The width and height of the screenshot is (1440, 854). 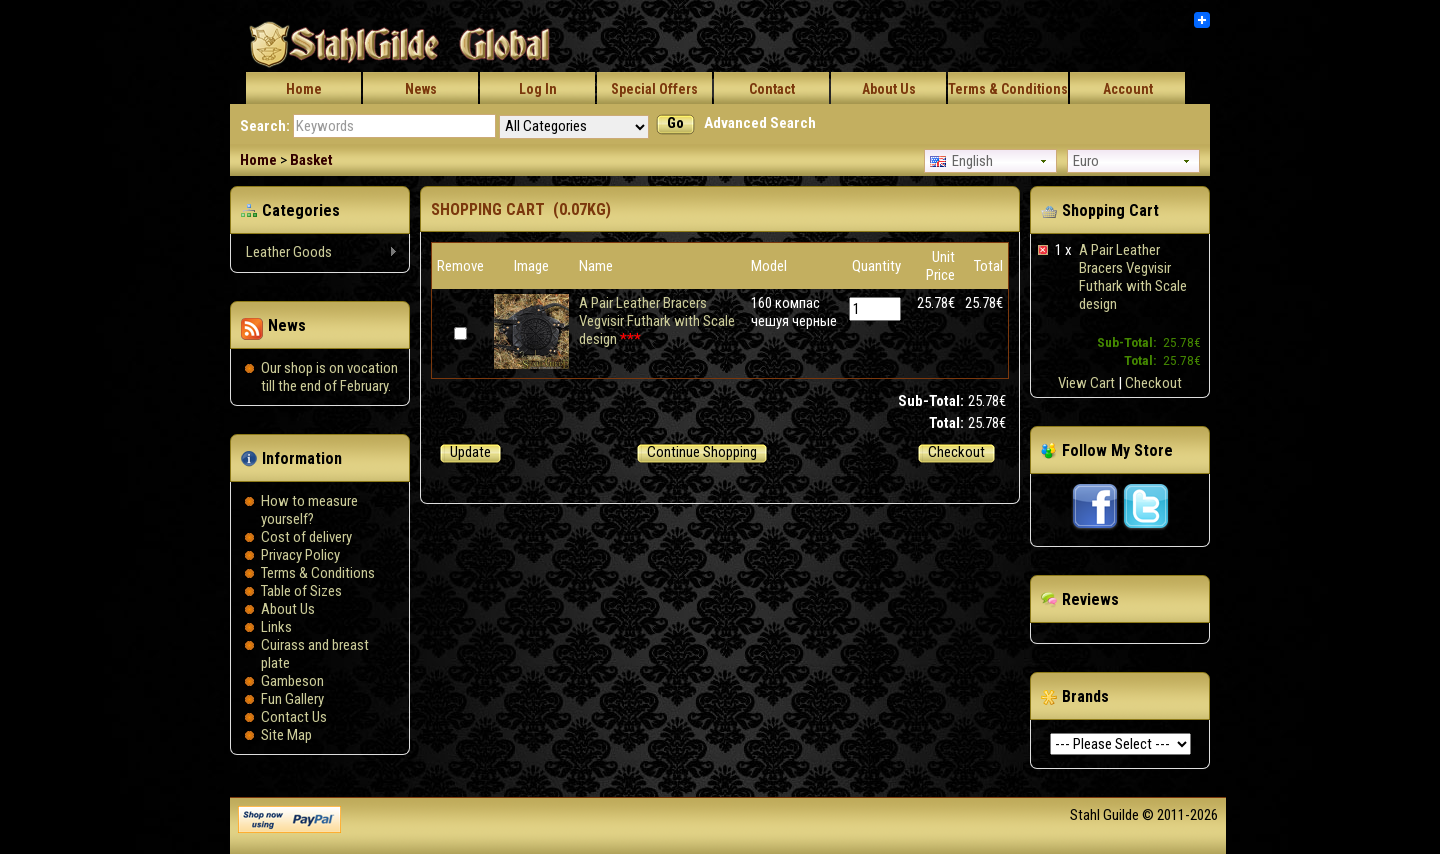 What do you see at coordinates (772, 89) in the screenshot?
I see `Contact` at bounding box center [772, 89].